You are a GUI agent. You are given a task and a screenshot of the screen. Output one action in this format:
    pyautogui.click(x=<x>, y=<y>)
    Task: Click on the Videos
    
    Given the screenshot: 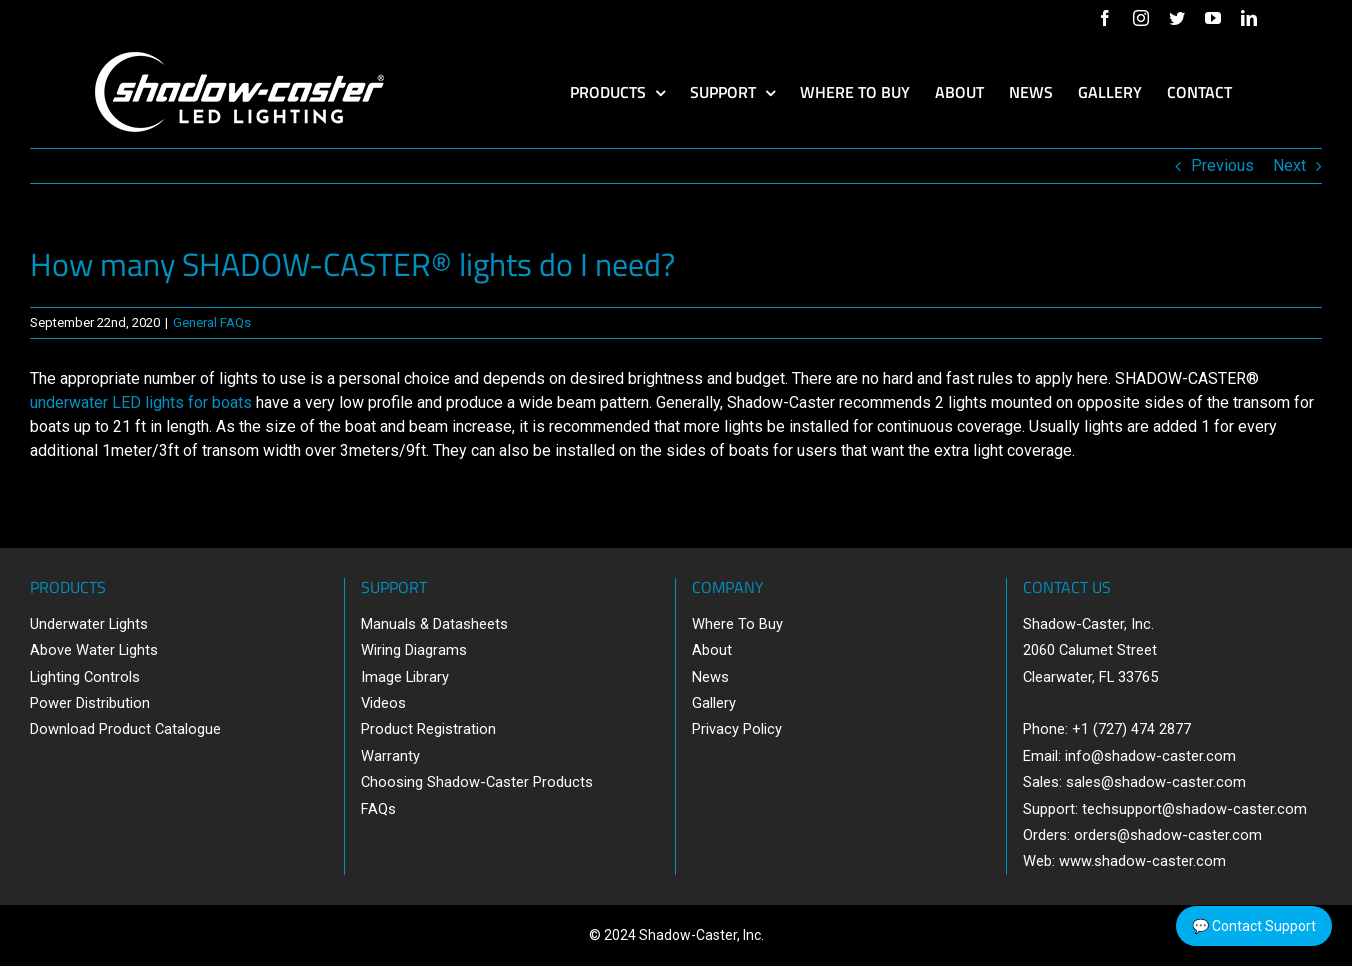 What is the action you would take?
    pyautogui.click(x=383, y=703)
    